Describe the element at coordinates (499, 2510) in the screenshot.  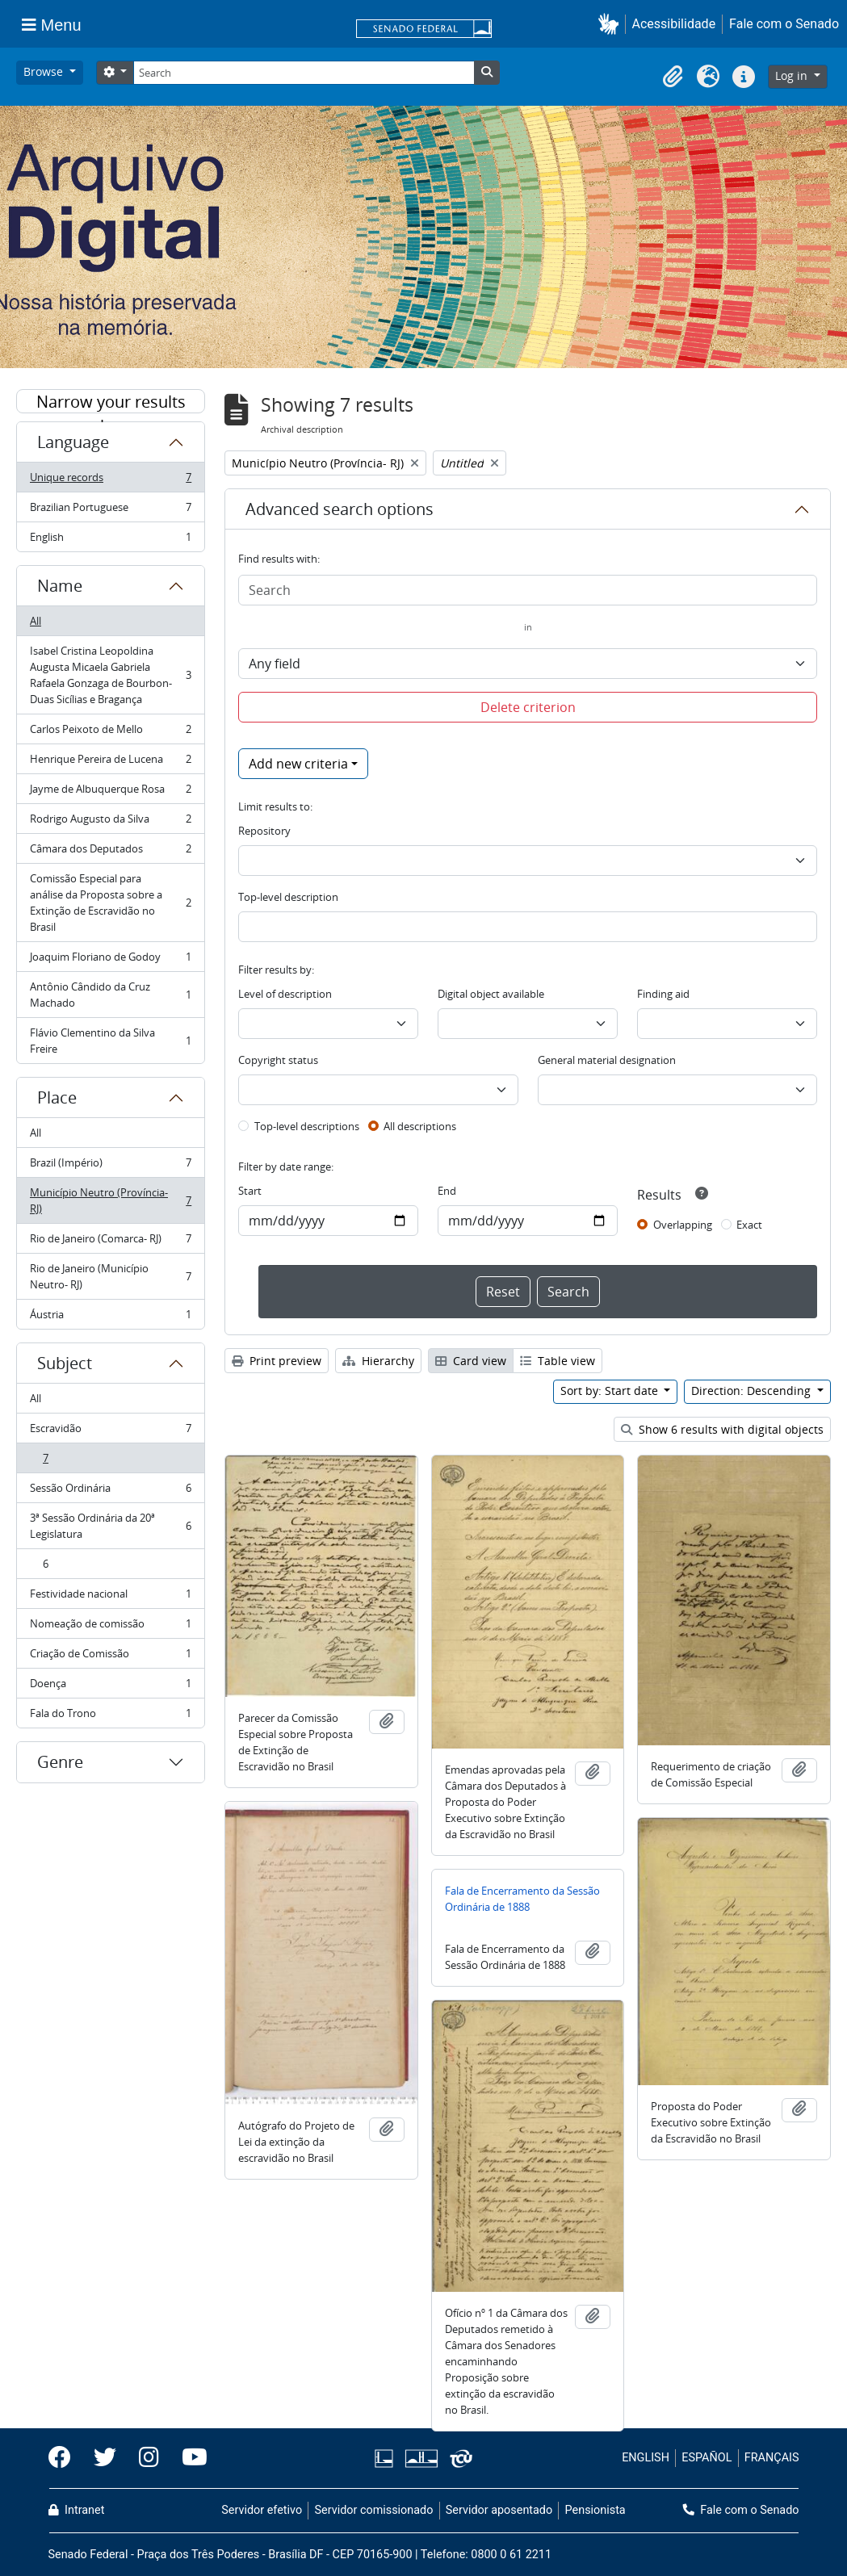
I see `Servidor aposentado` at that location.